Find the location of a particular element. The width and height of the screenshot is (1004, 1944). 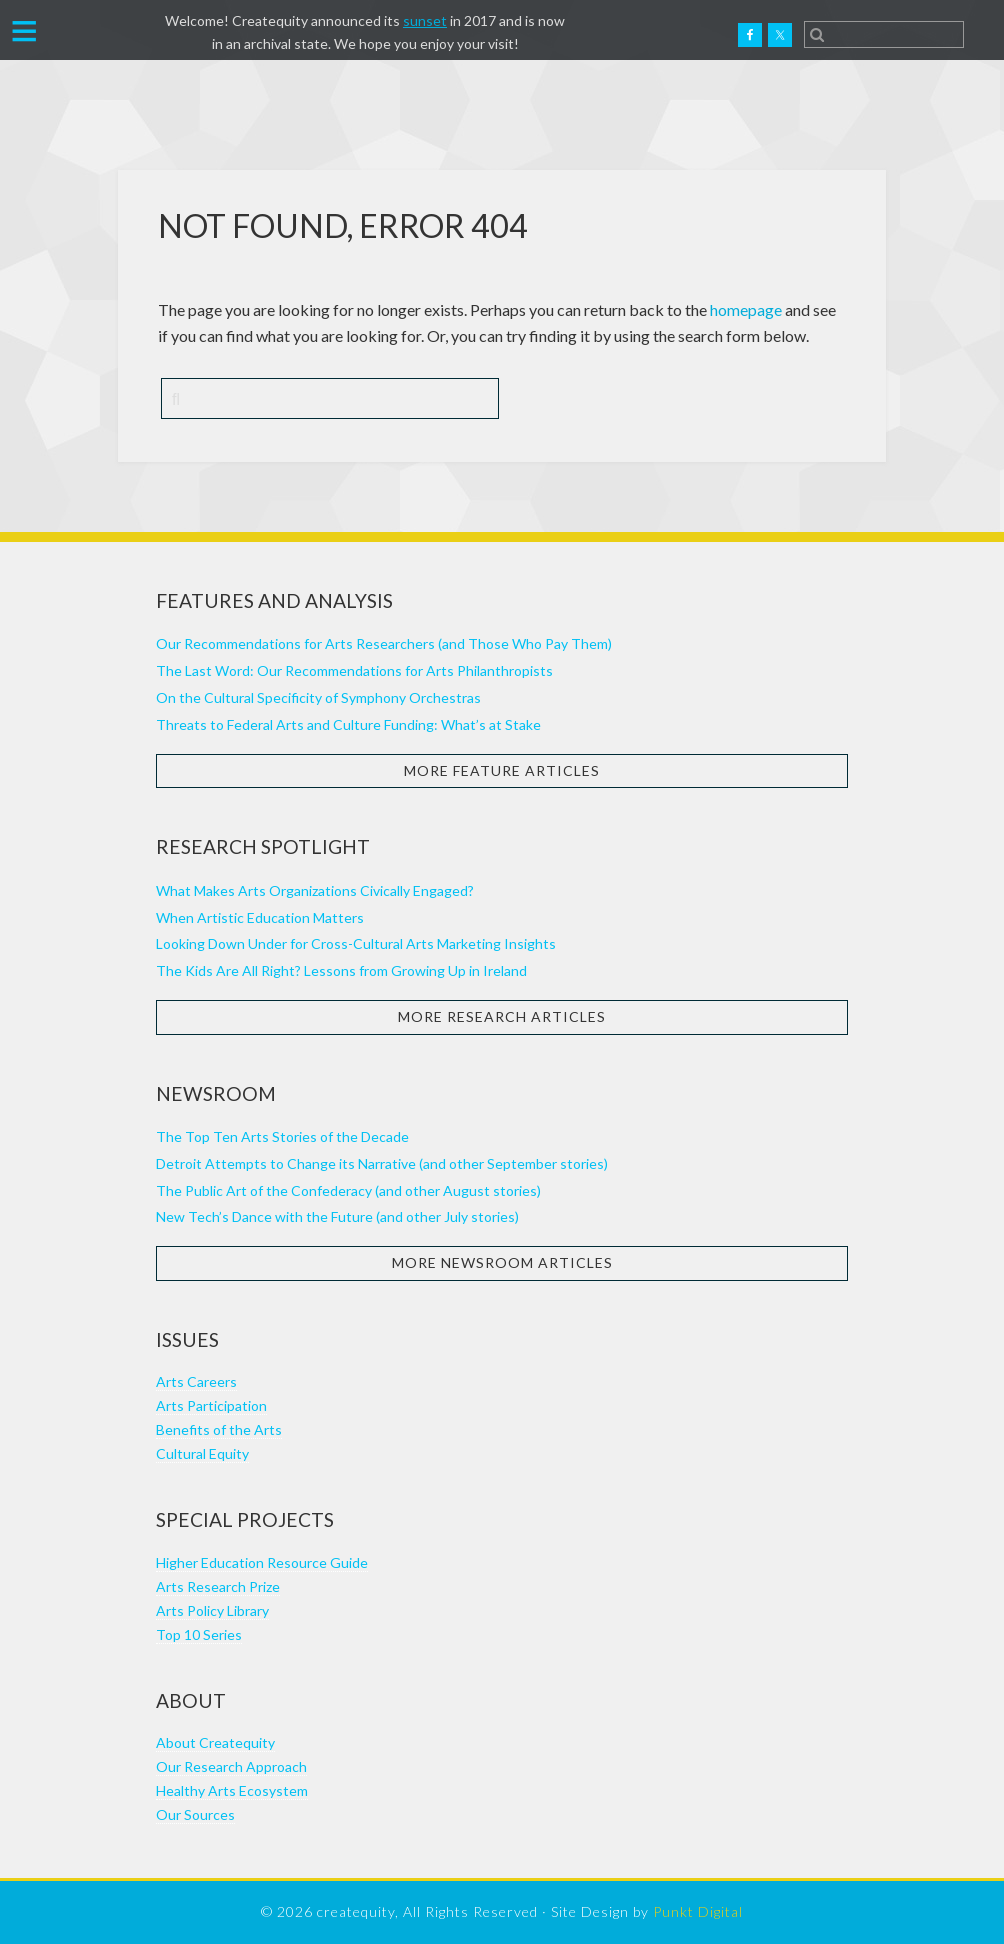

[button] is located at coordinates (24, 29).